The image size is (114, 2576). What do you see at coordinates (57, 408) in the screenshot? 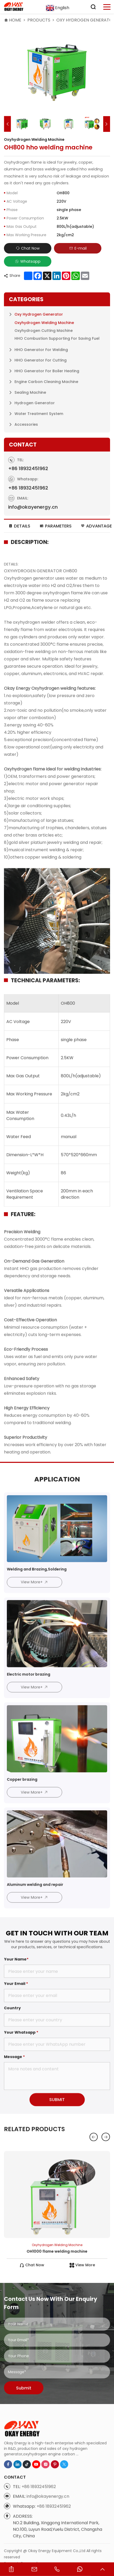
I see `HHO Combustion Supporting for Saving Fuel` at bounding box center [57, 408].